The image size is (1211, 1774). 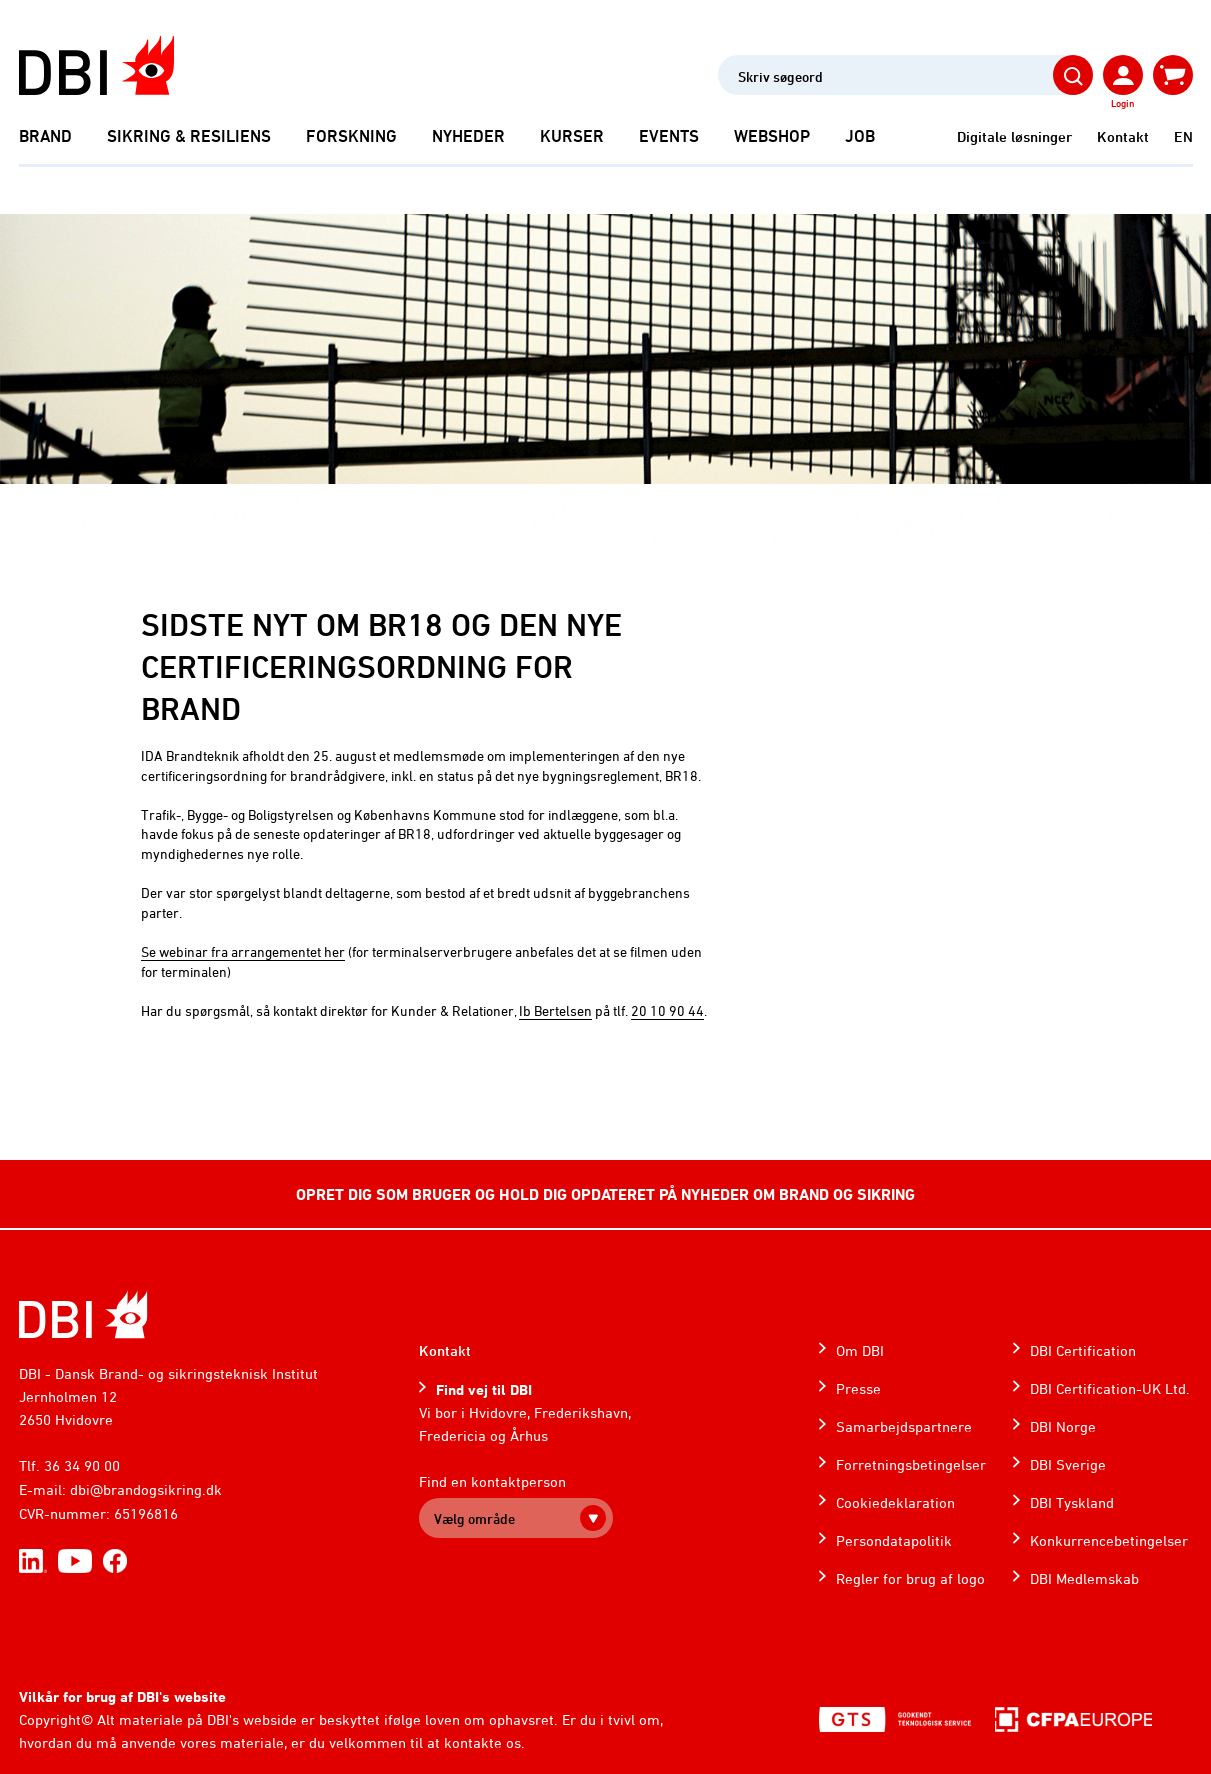 I want to click on Events, so click(x=669, y=136).